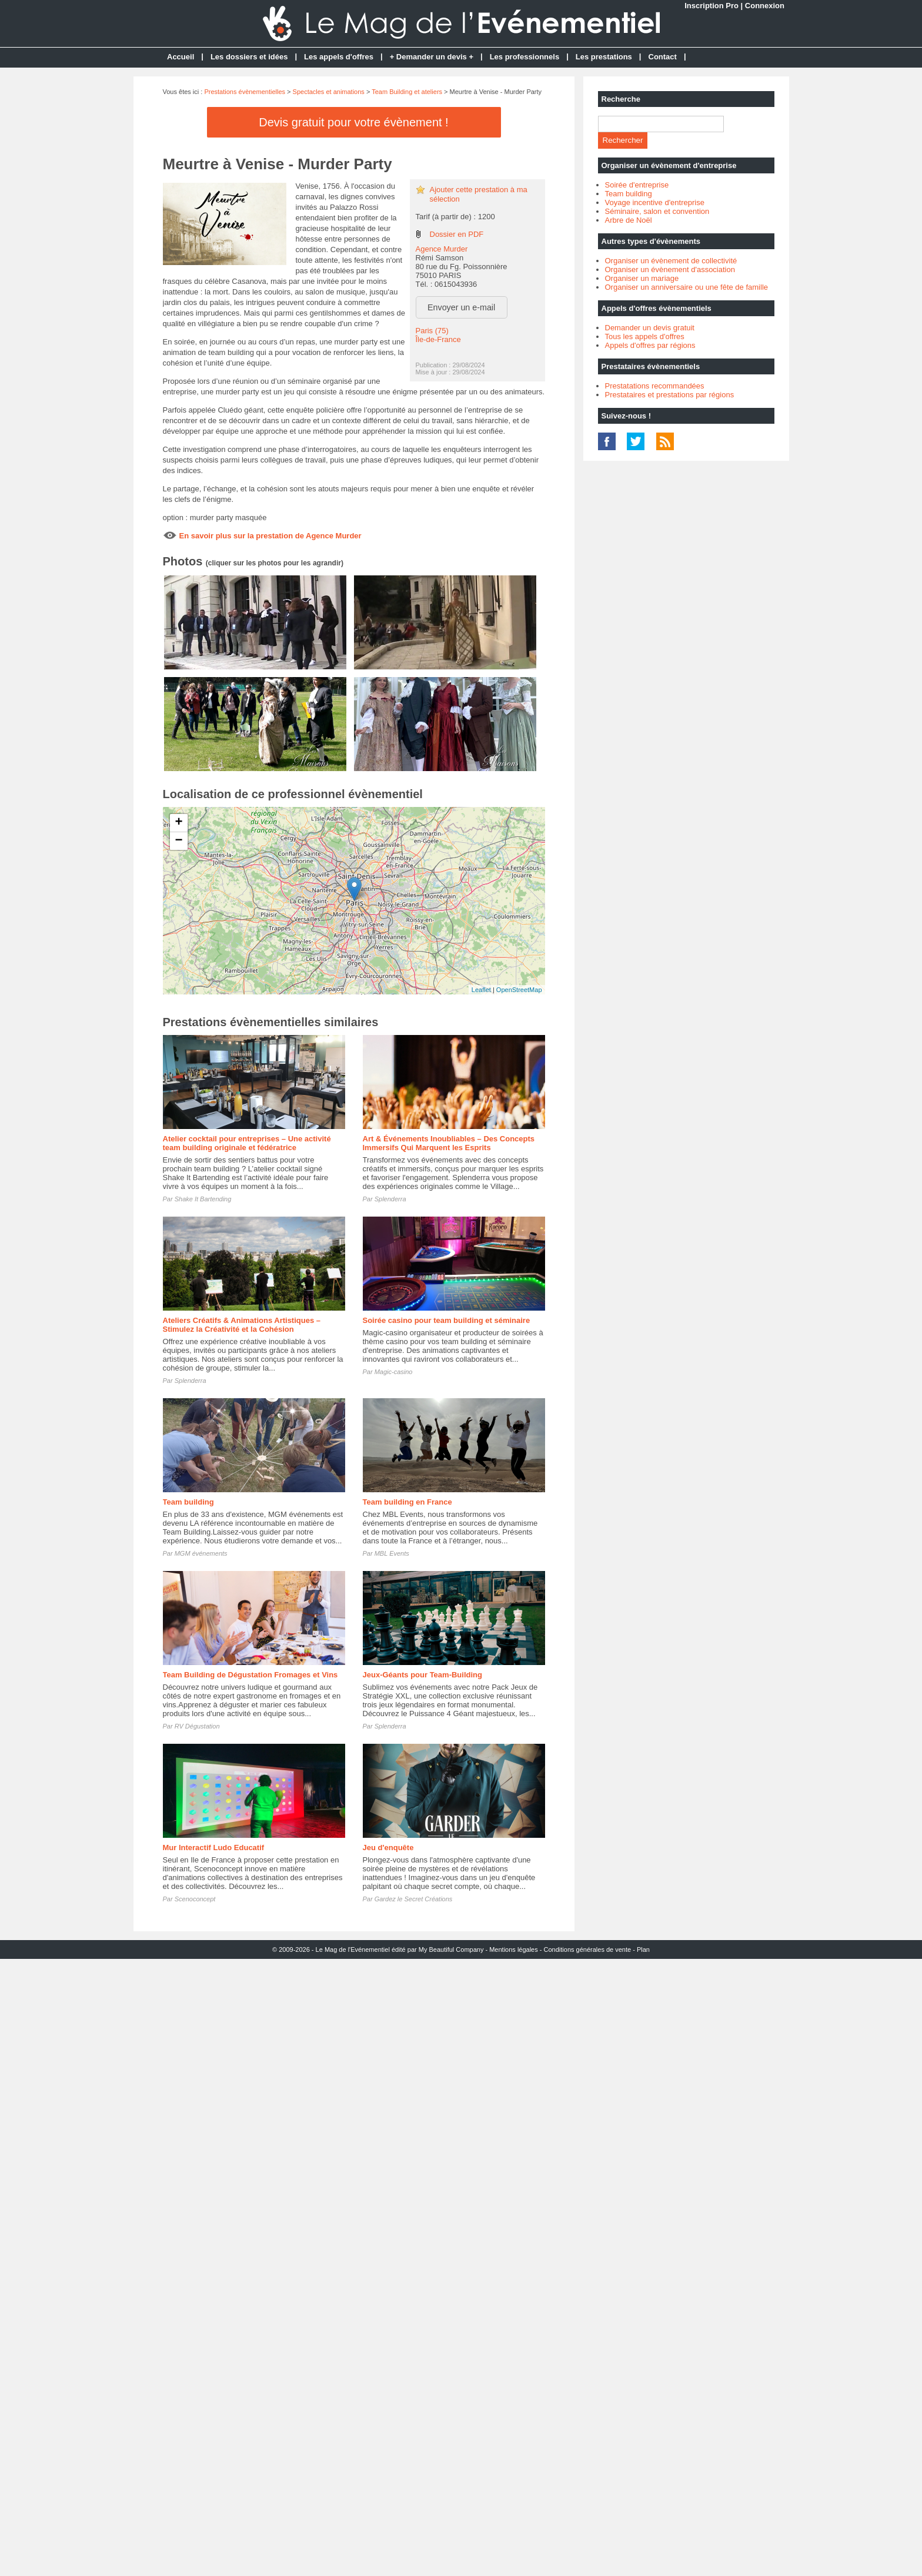 The image size is (922, 2576). What do you see at coordinates (247, 1143) in the screenshot?
I see `Atelier cocktail pour entreprises – Une activité team building originale et fédératrice` at bounding box center [247, 1143].